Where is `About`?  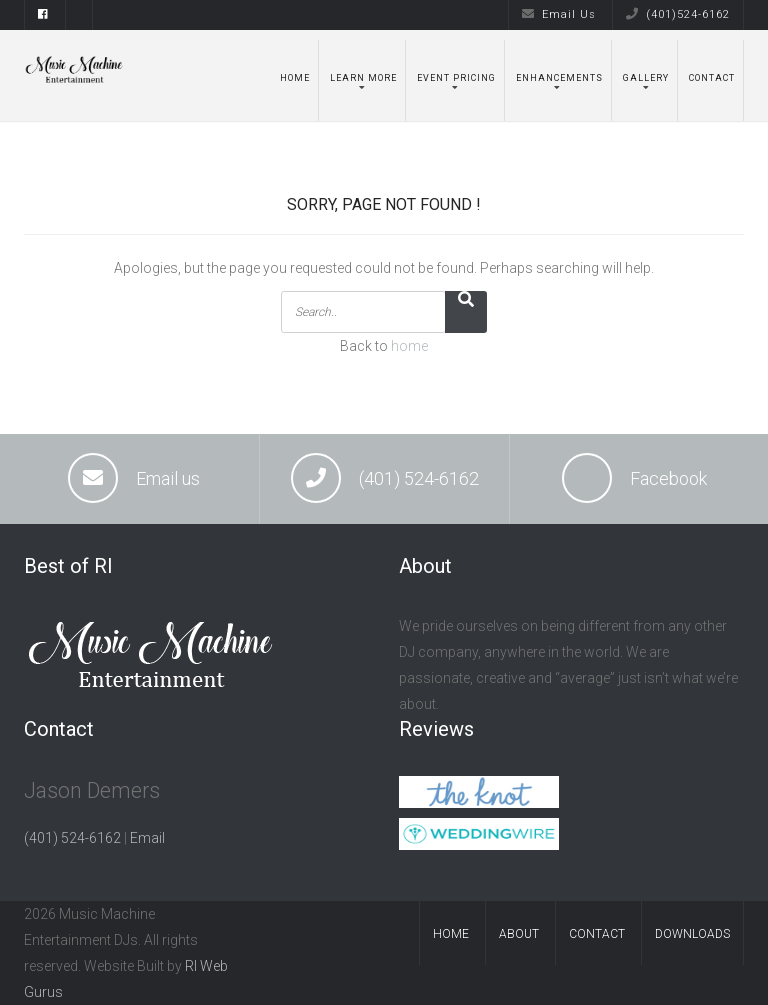
About is located at coordinates (519, 934).